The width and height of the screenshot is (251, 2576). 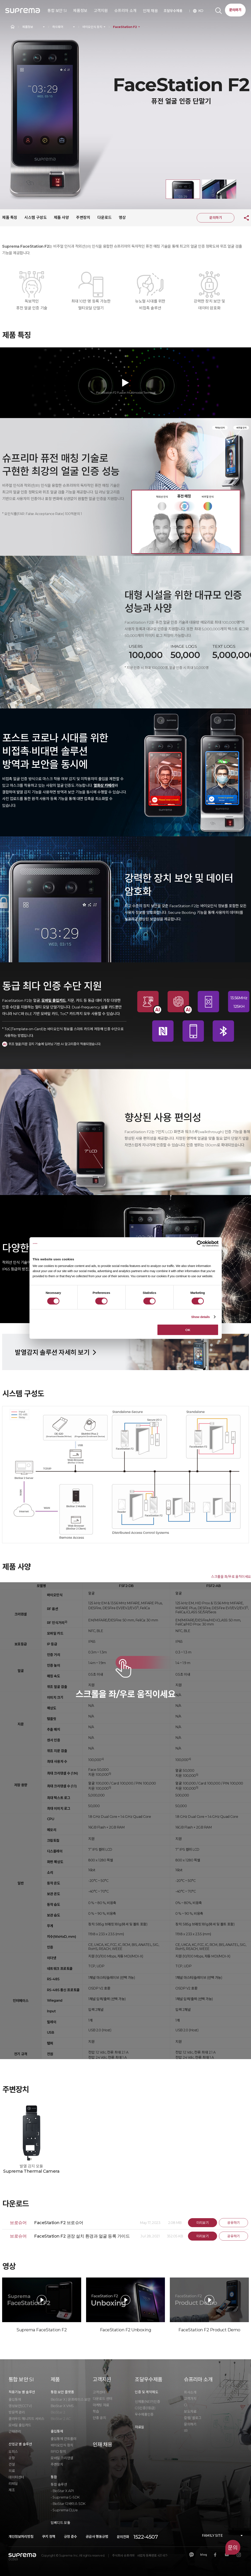 What do you see at coordinates (192, 2418) in the screenshot?
I see `칼럼/ 블로그` at bounding box center [192, 2418].